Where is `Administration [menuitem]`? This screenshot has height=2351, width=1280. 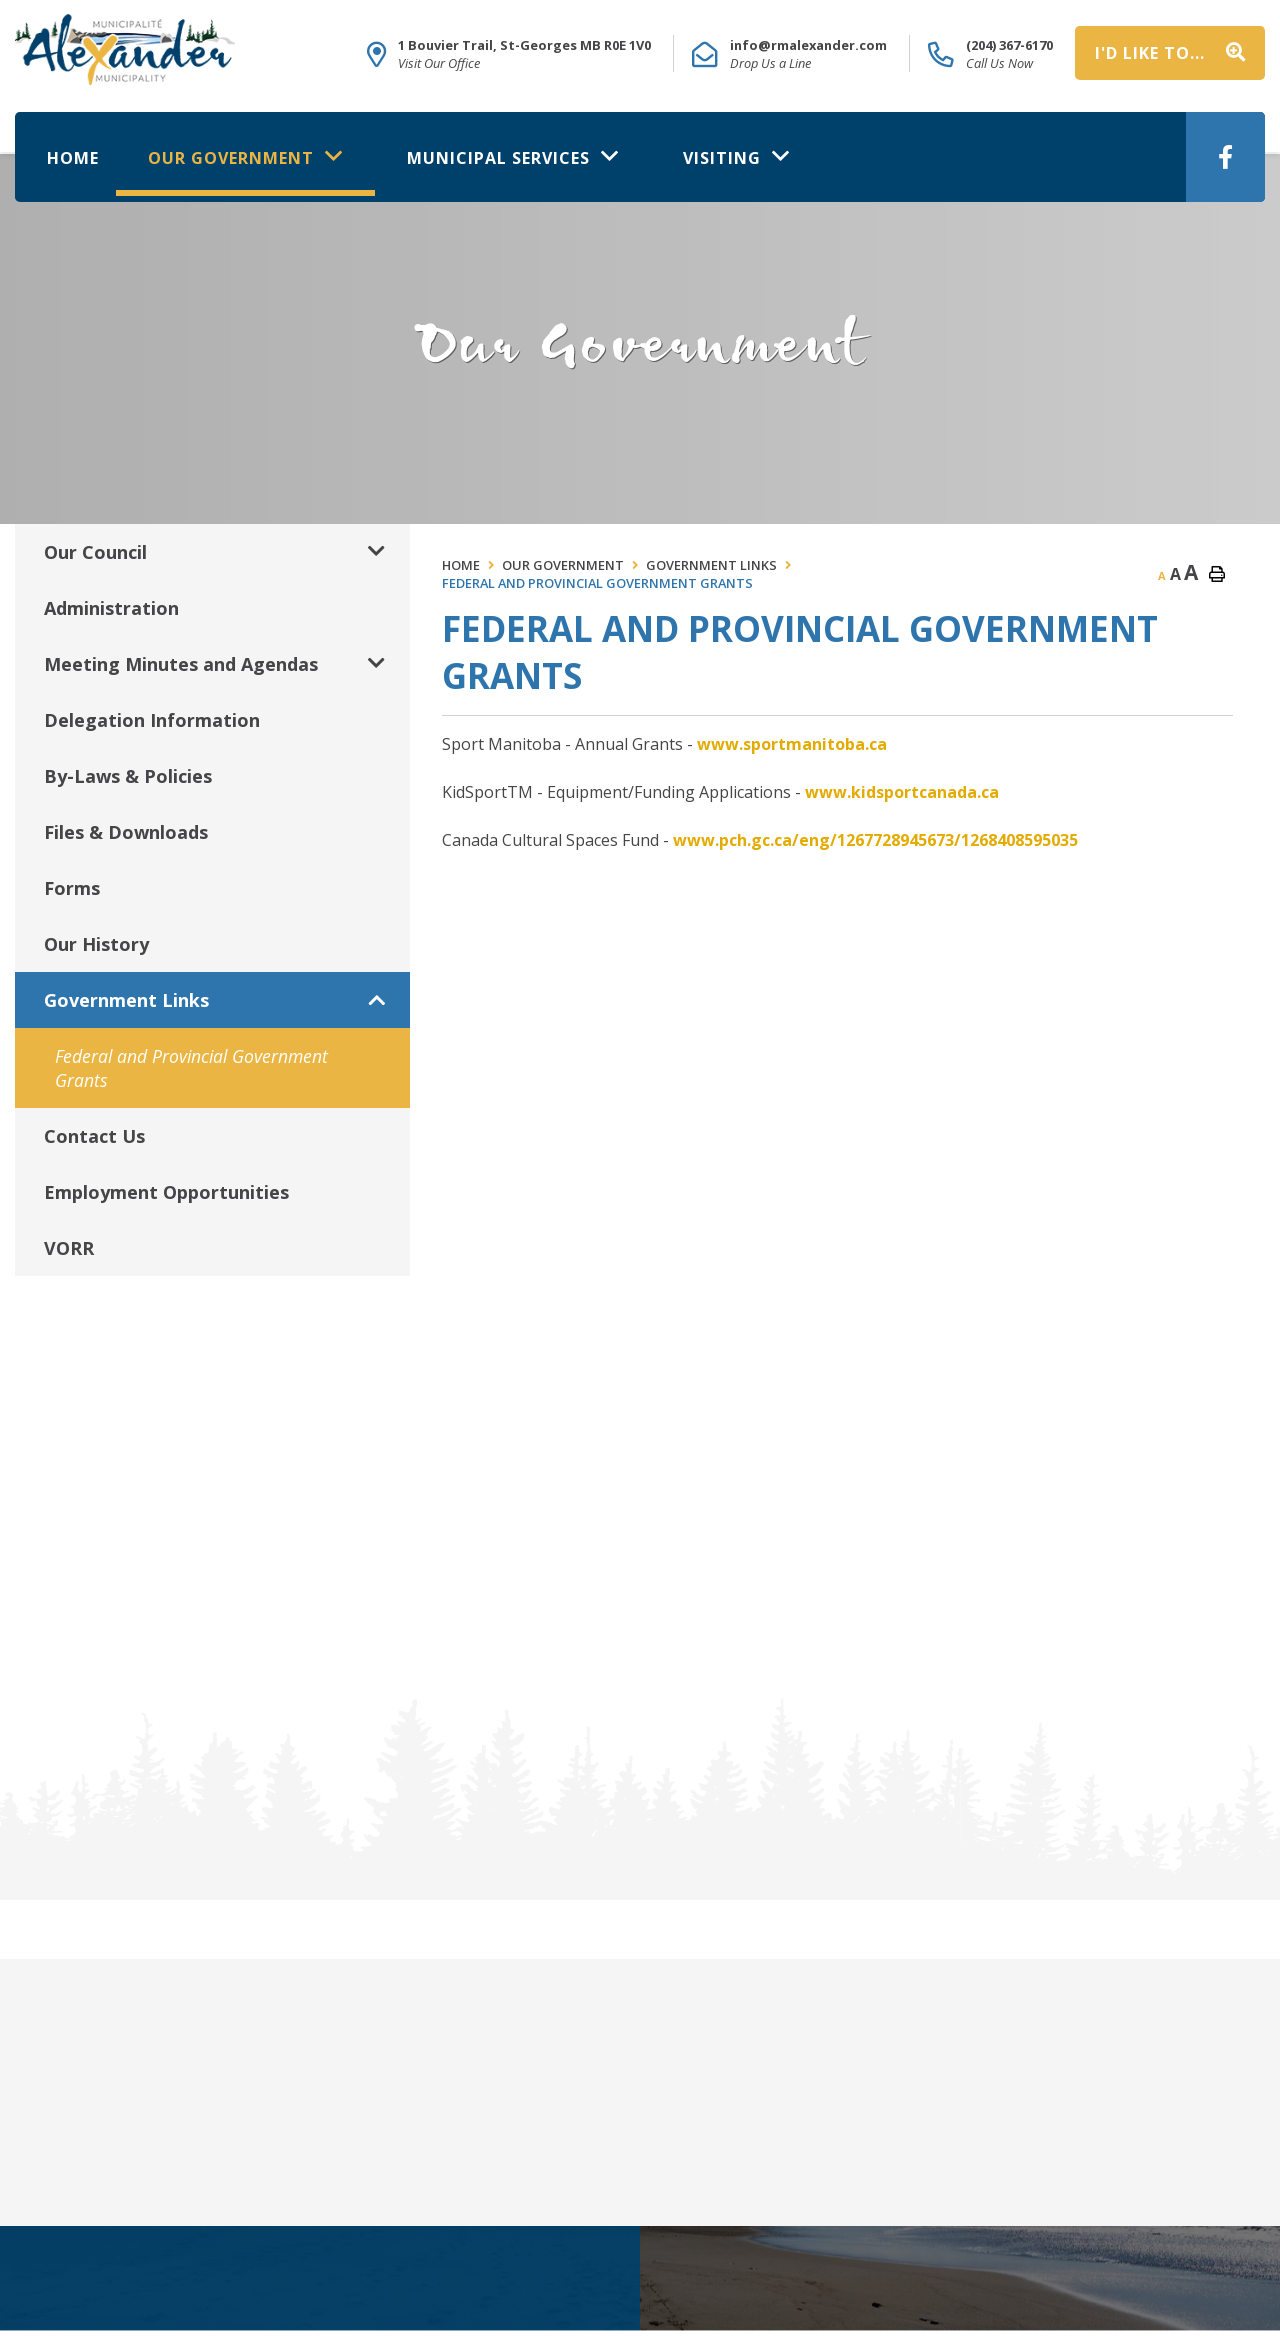 Administration [menuitem] is located at coordinates (111, 608).